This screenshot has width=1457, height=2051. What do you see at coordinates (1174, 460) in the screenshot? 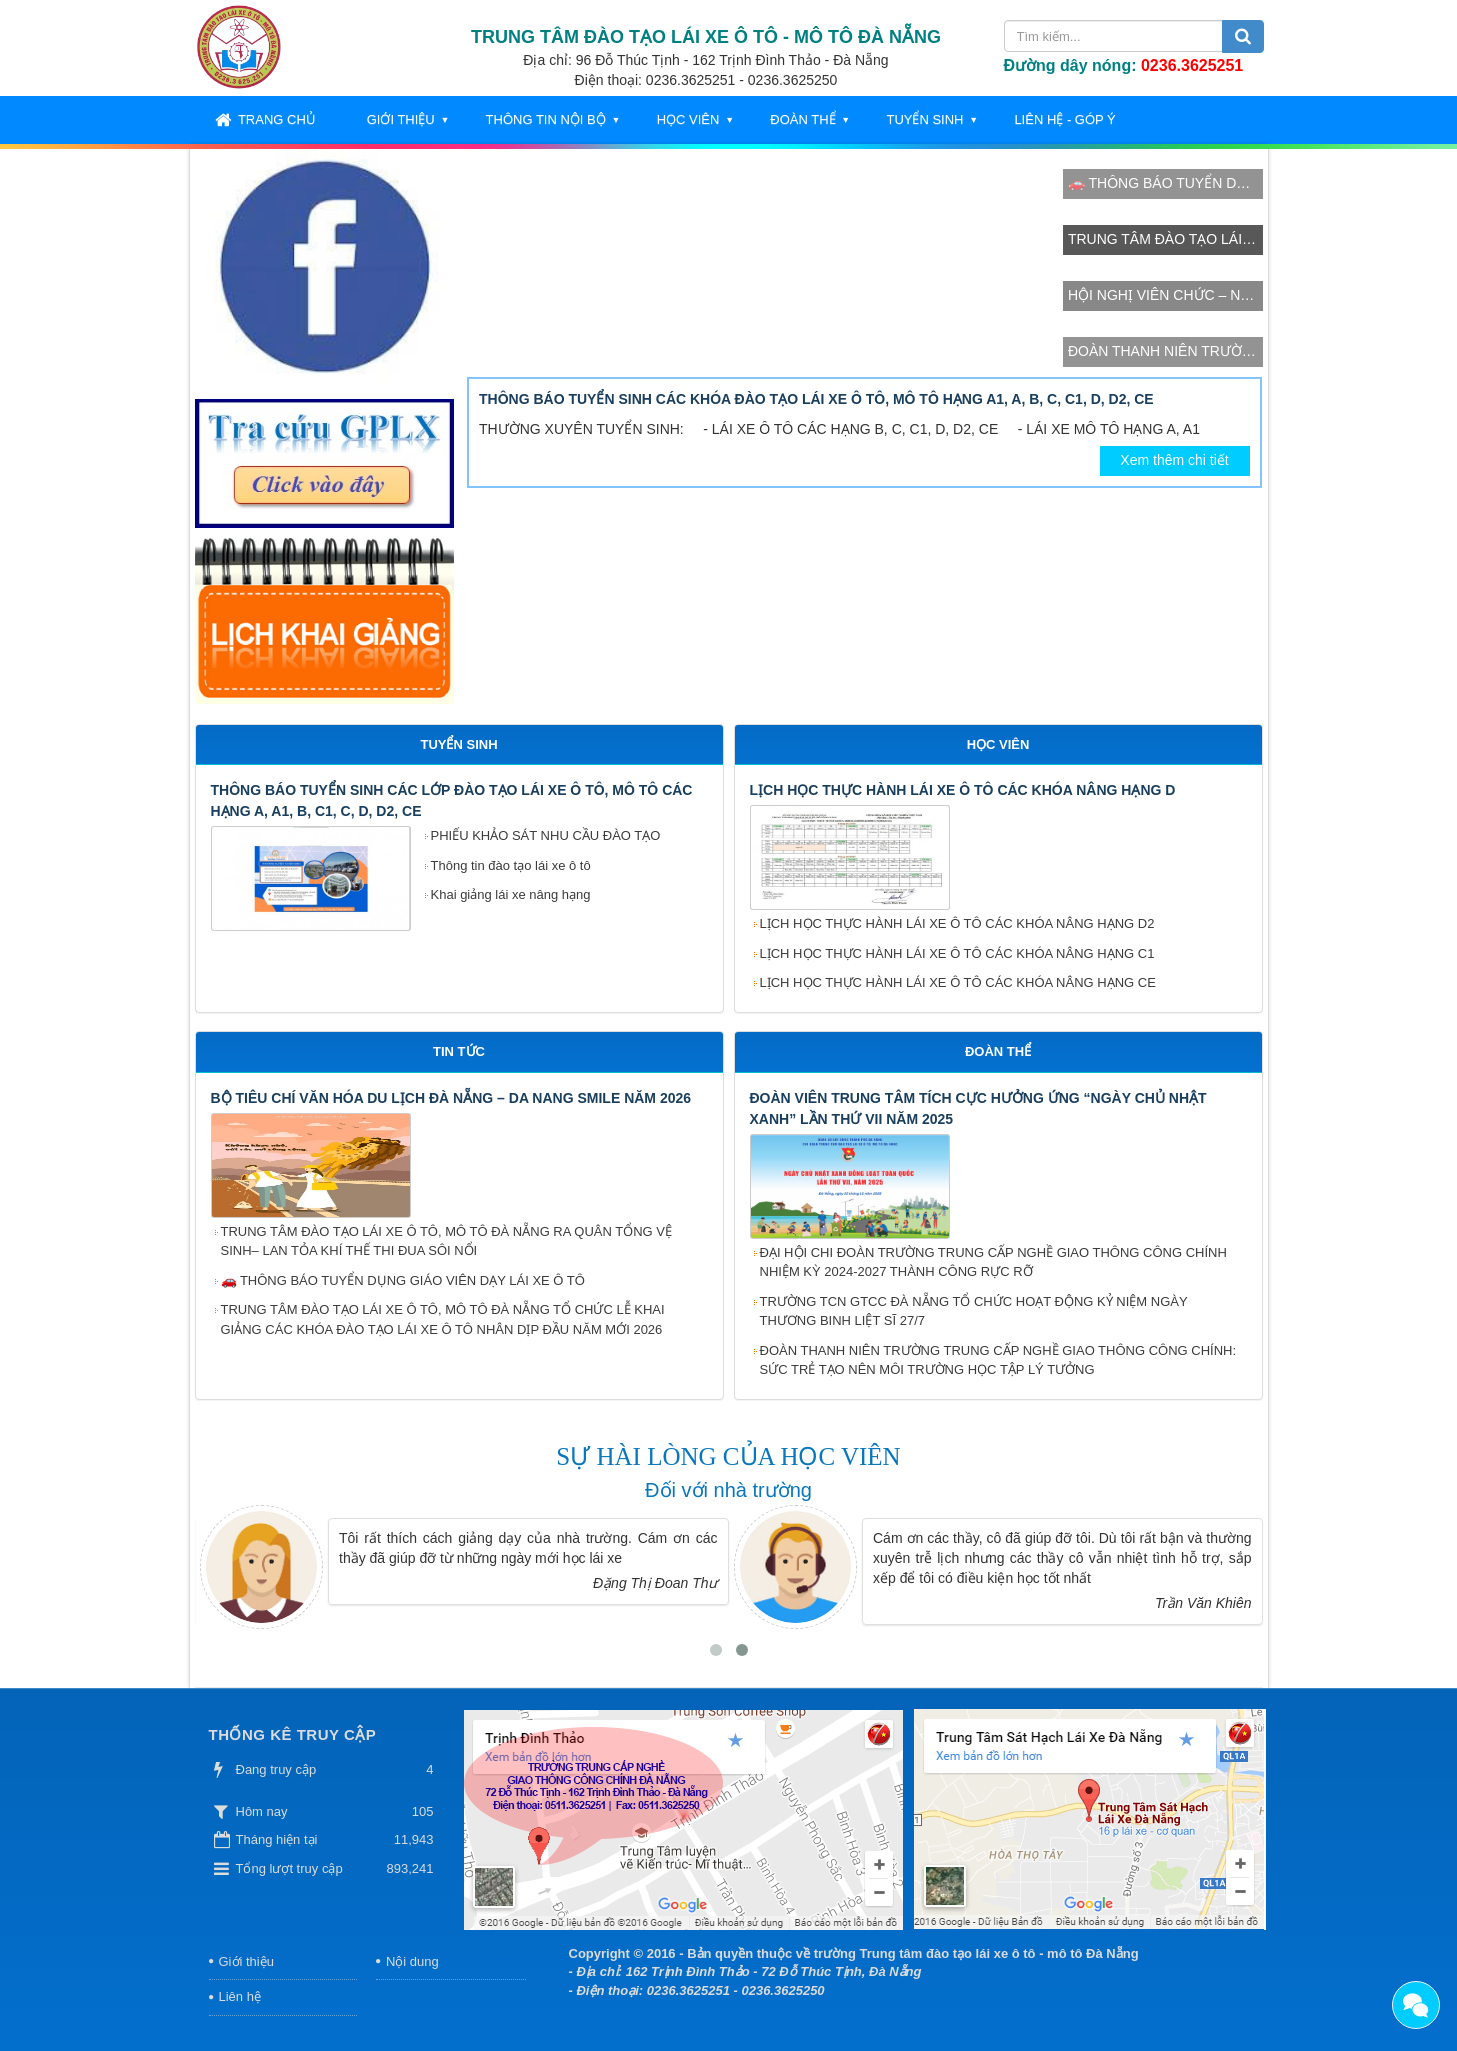
I see `Xem thêm chi tiết` at bounding box center [1174, 460].